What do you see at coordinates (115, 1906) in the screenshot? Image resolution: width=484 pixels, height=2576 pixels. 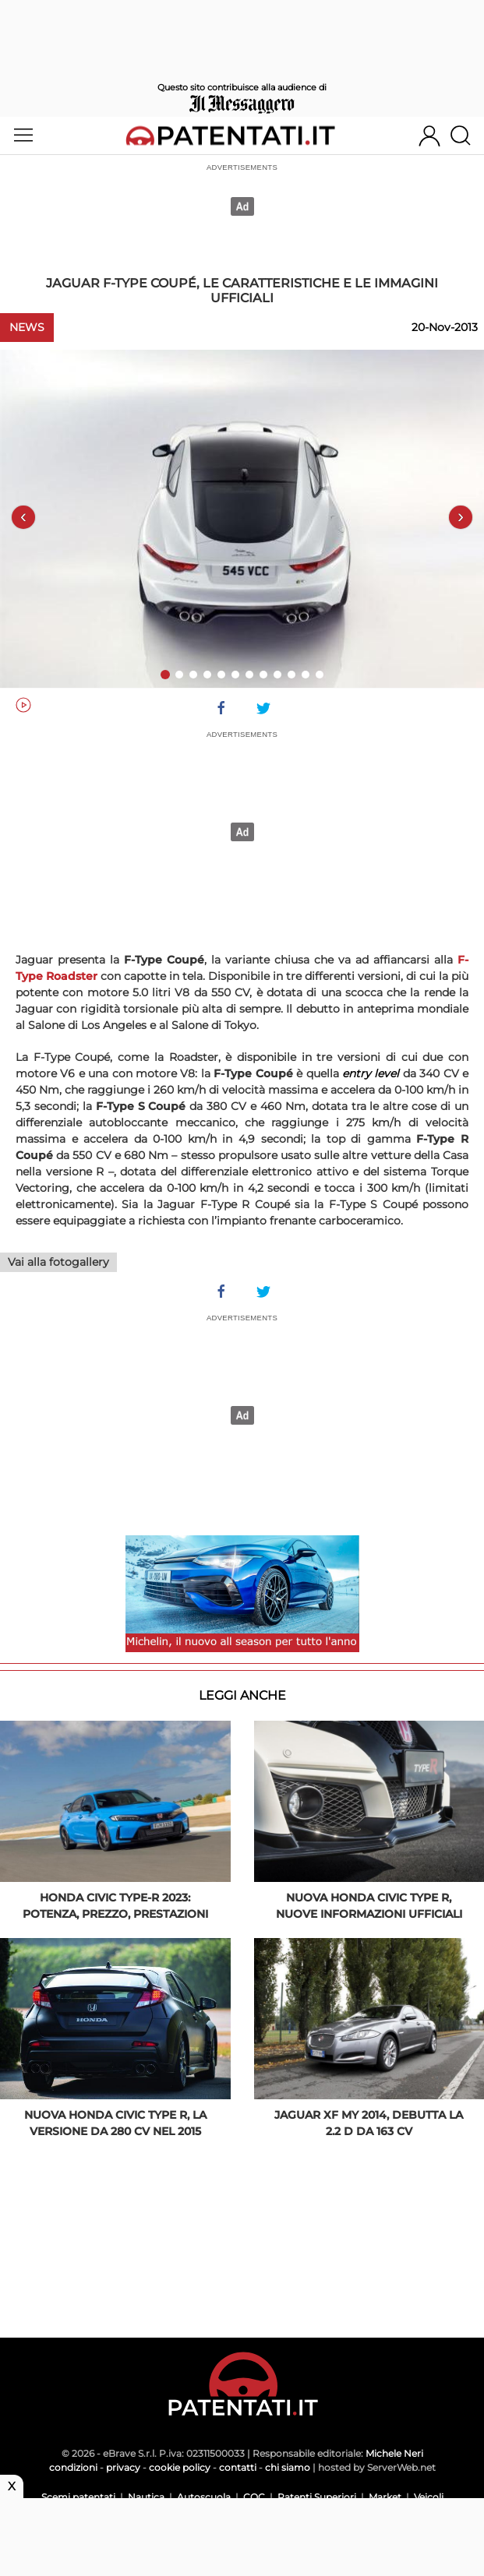 I see `Honda Civic Type-R 2023: potenza, prezzo, prestazioni` at bounding box center [115, 1906].